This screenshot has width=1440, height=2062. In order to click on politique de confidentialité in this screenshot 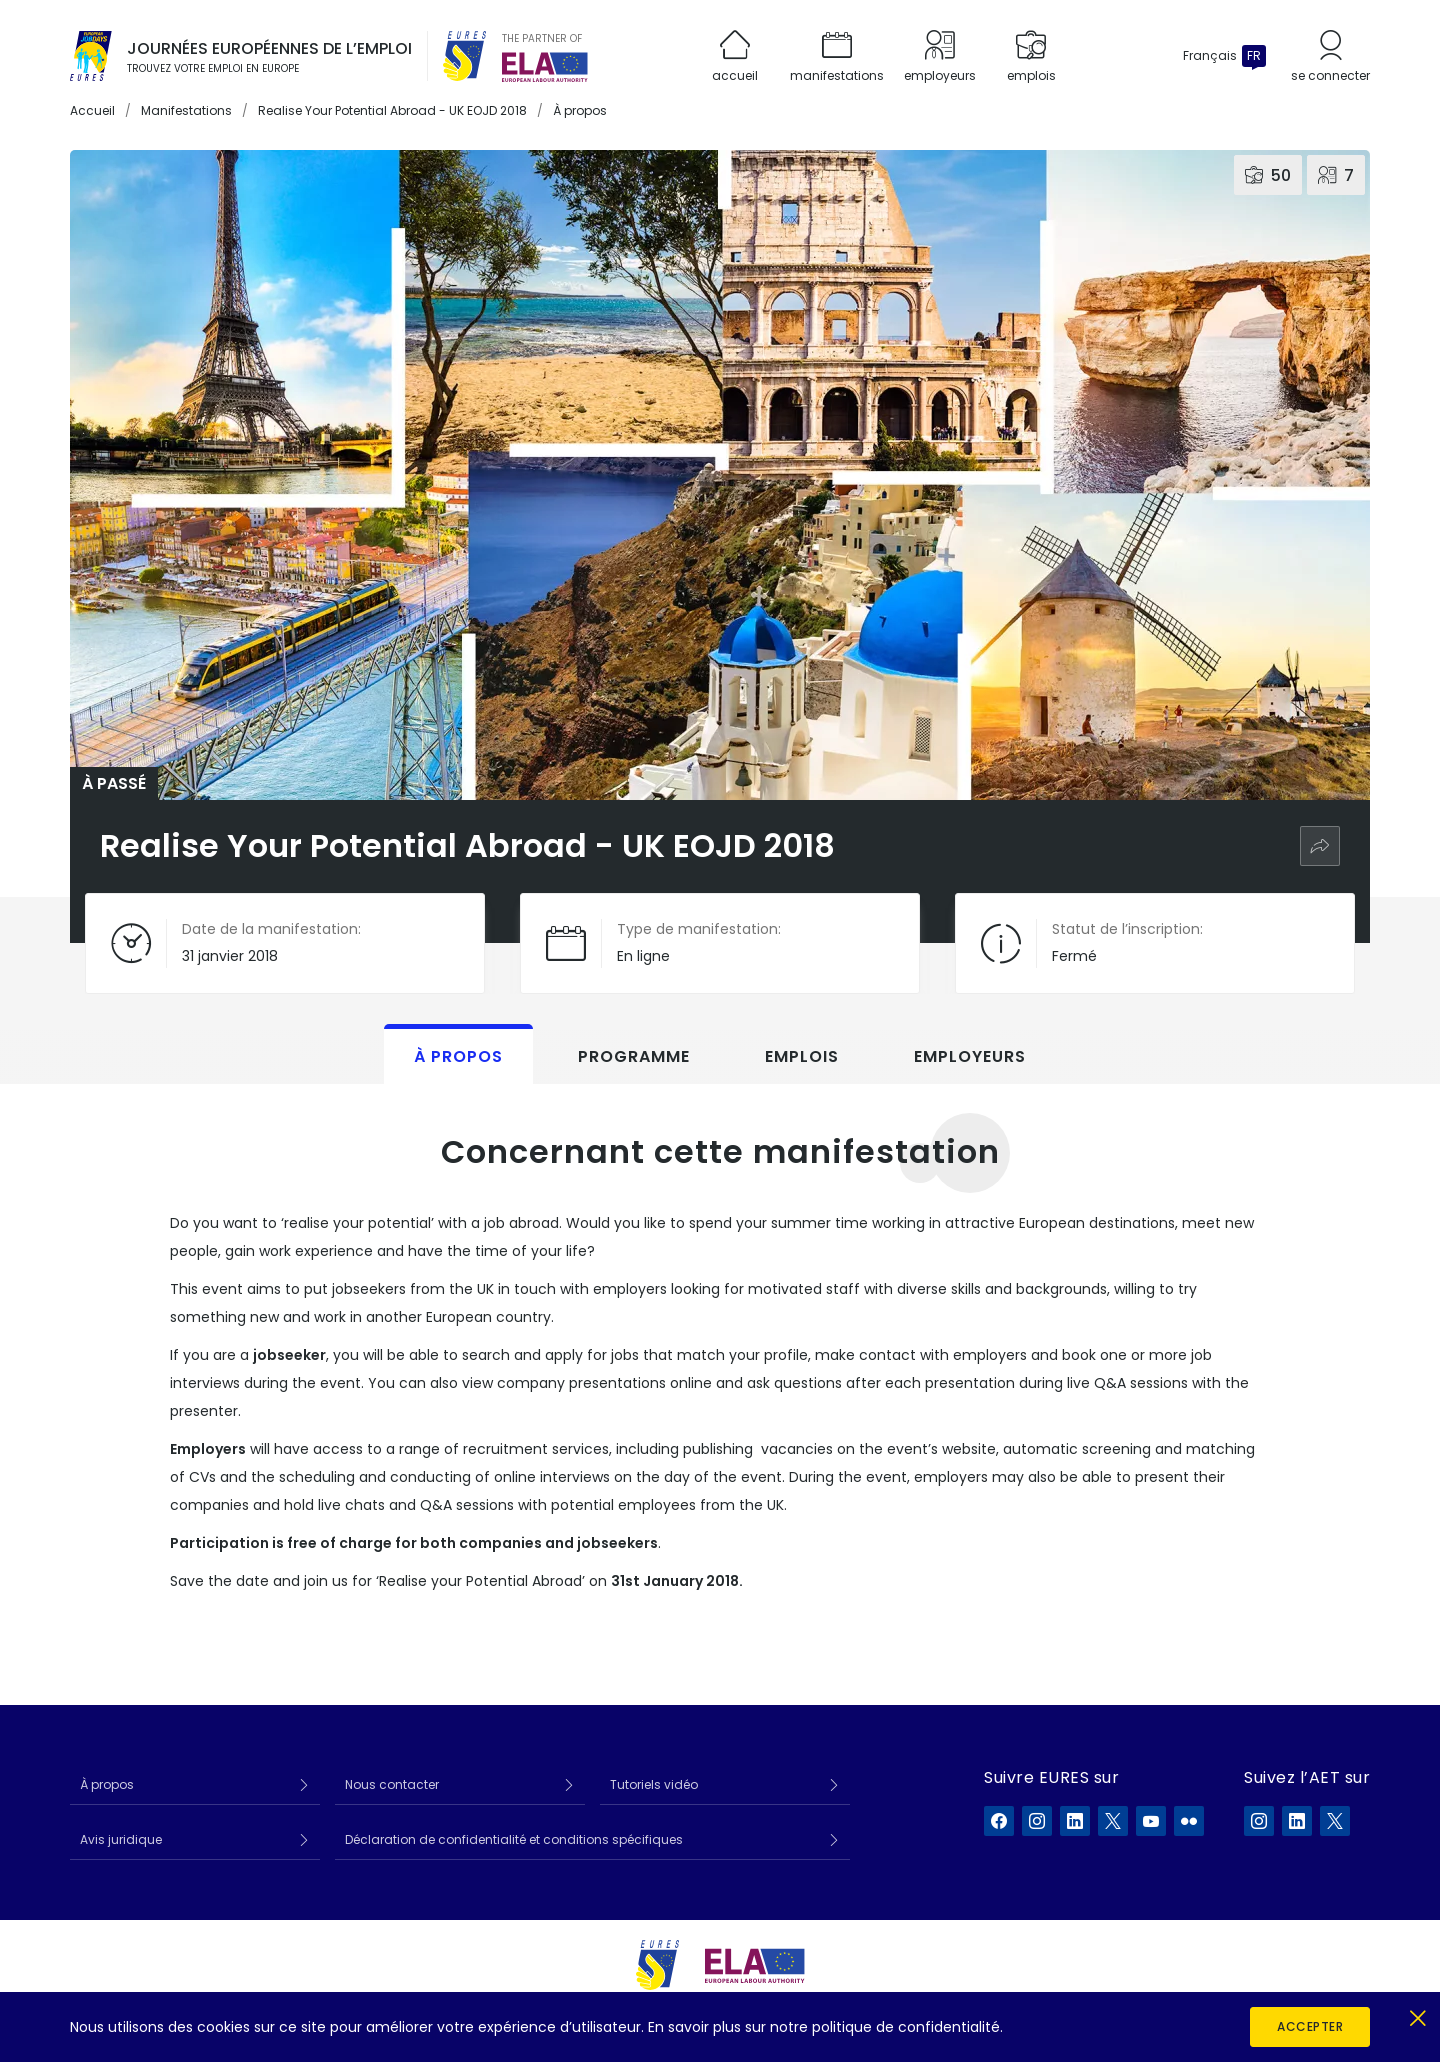, I will do `click(906, 2027)`.